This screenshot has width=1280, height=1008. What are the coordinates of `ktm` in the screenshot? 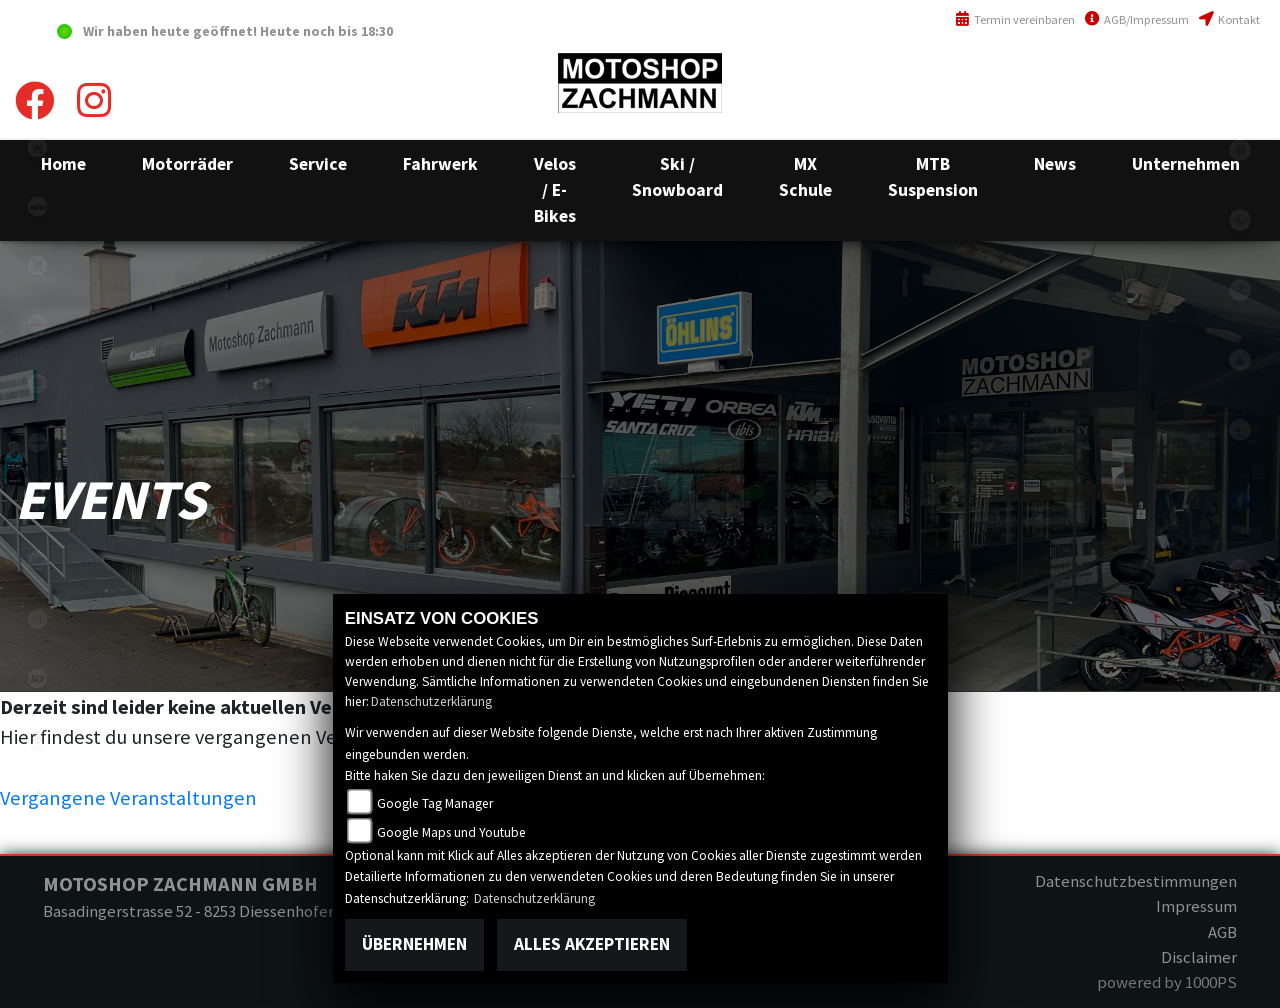 It's located at (37, 206).